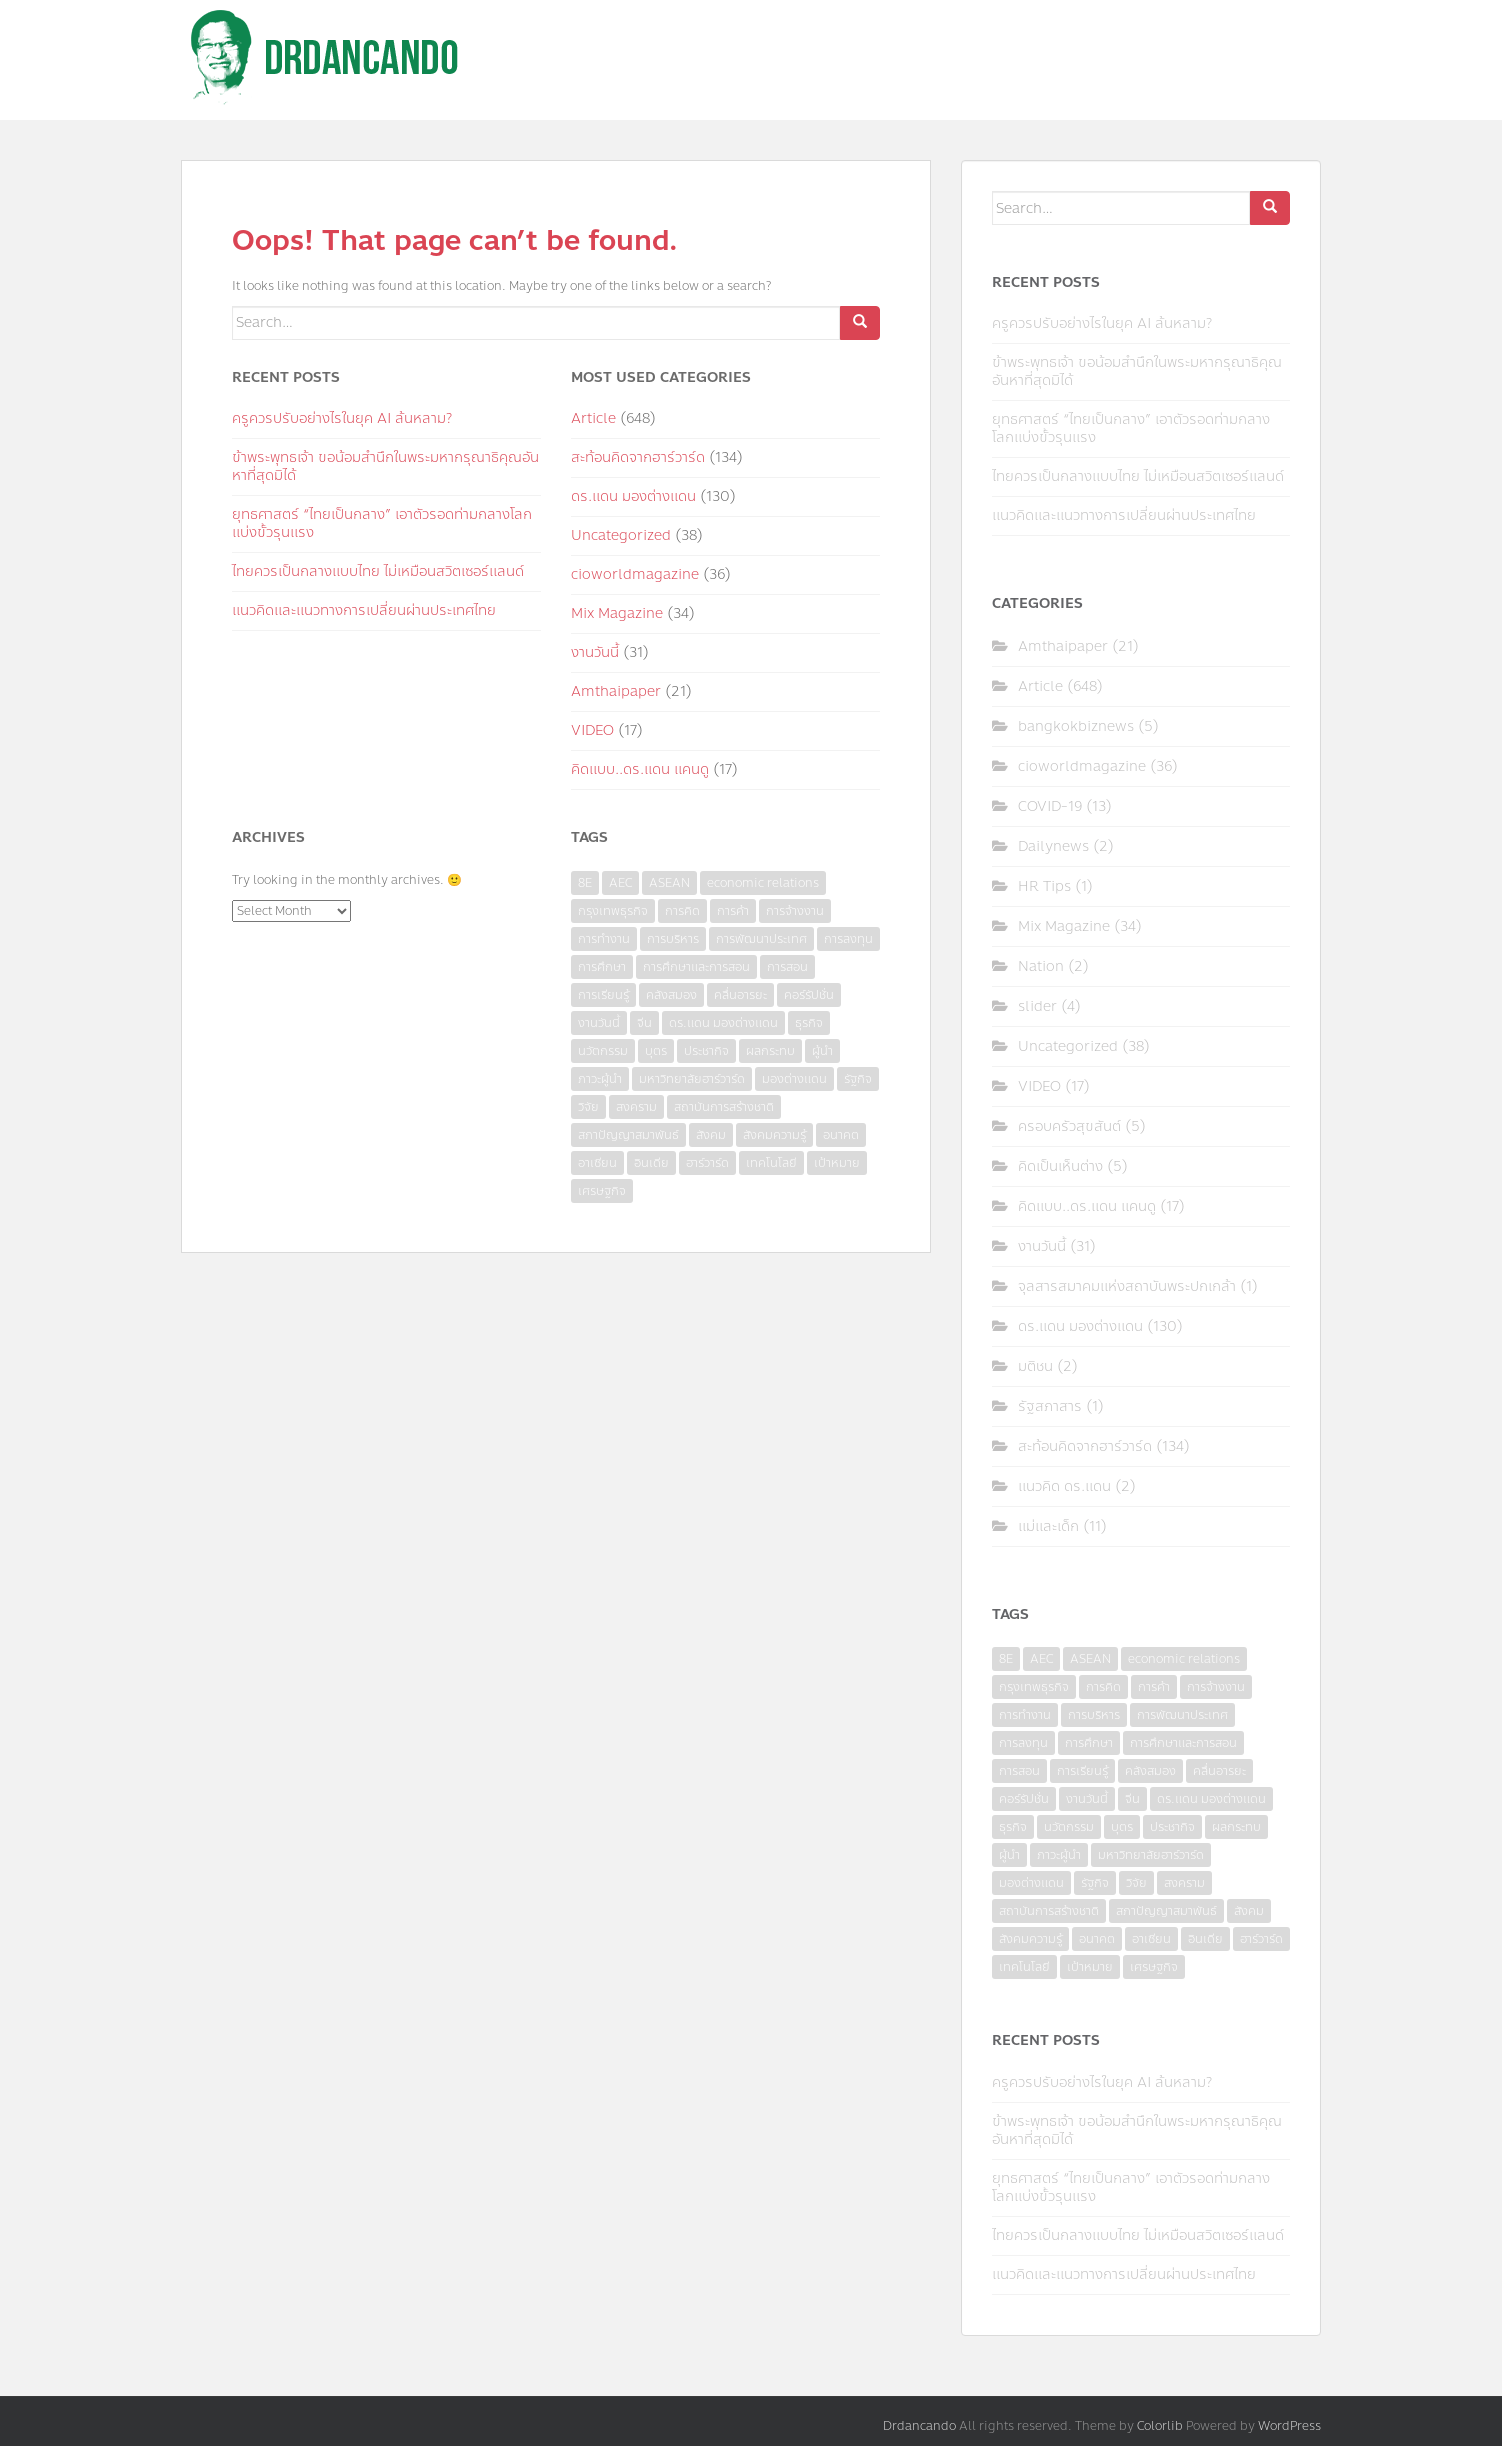 The height and width of the screenshot is (2446, 1502). I want to click on ครอบครัวสุขสันต์, so click(1069, 1126).